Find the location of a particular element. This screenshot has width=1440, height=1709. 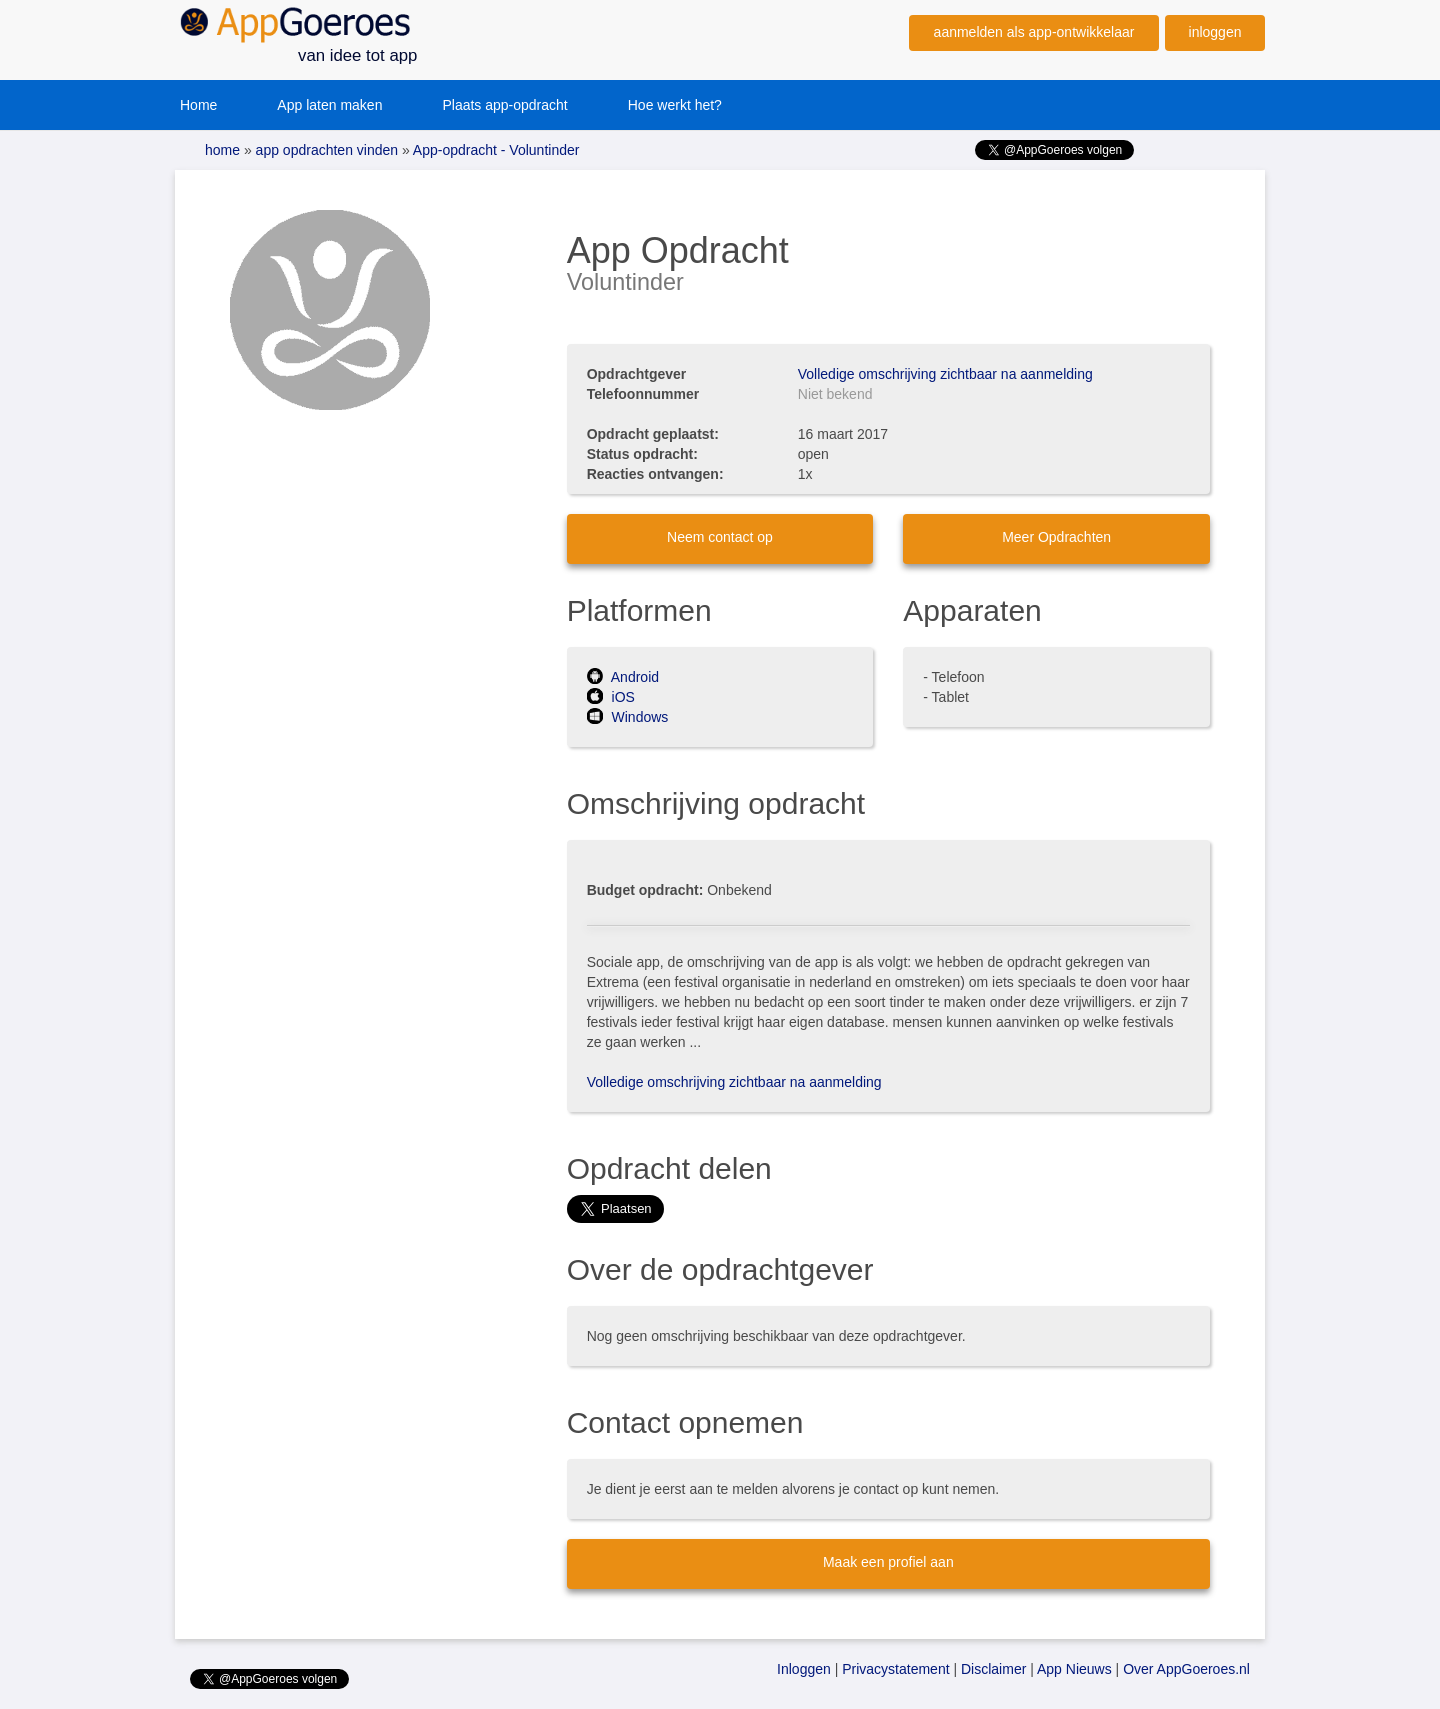

Meer Opdrachten is located at coordinates (1056, 537).